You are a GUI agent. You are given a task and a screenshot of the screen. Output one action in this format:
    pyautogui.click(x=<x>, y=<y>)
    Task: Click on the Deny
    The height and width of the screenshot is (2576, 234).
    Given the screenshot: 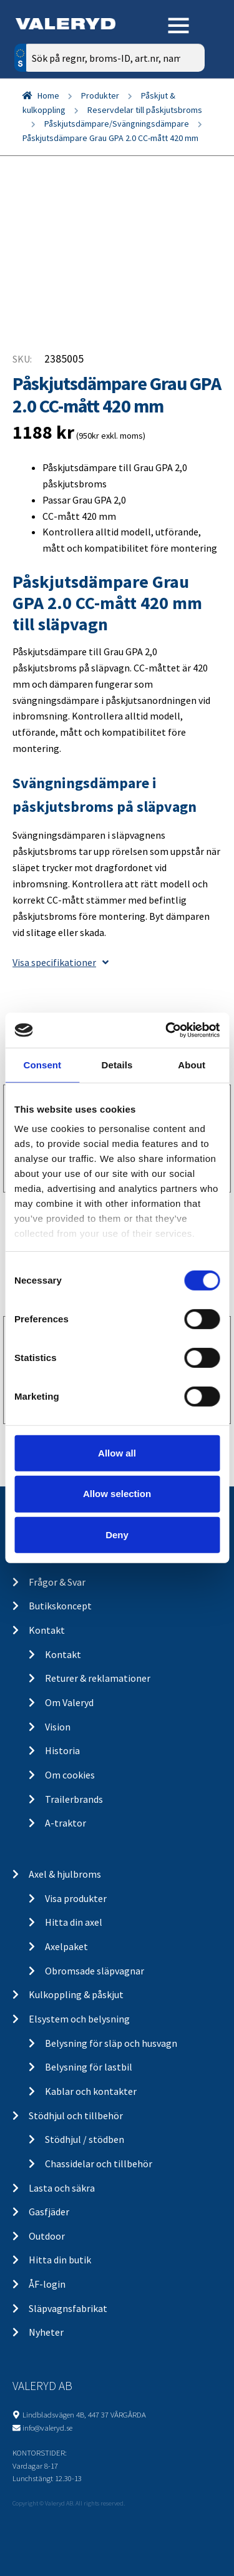 What is the action you would take?
    pyautogui.click(x=117, y=1535)
    